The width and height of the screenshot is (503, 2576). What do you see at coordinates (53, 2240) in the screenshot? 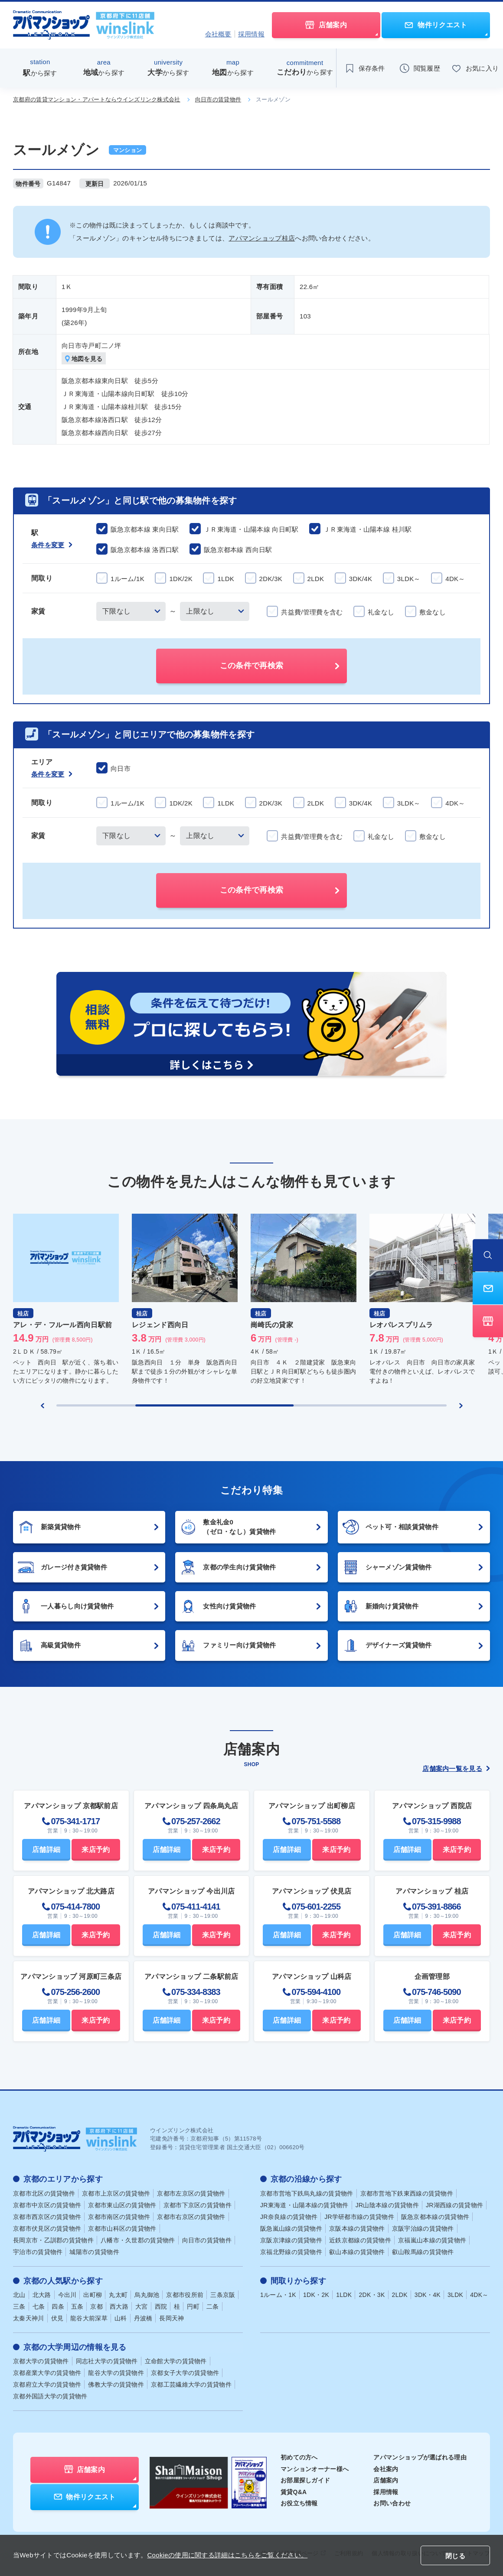
I see `長岡京市・乙訓郡の賃貸物件` at bounding box center [53, 2240].